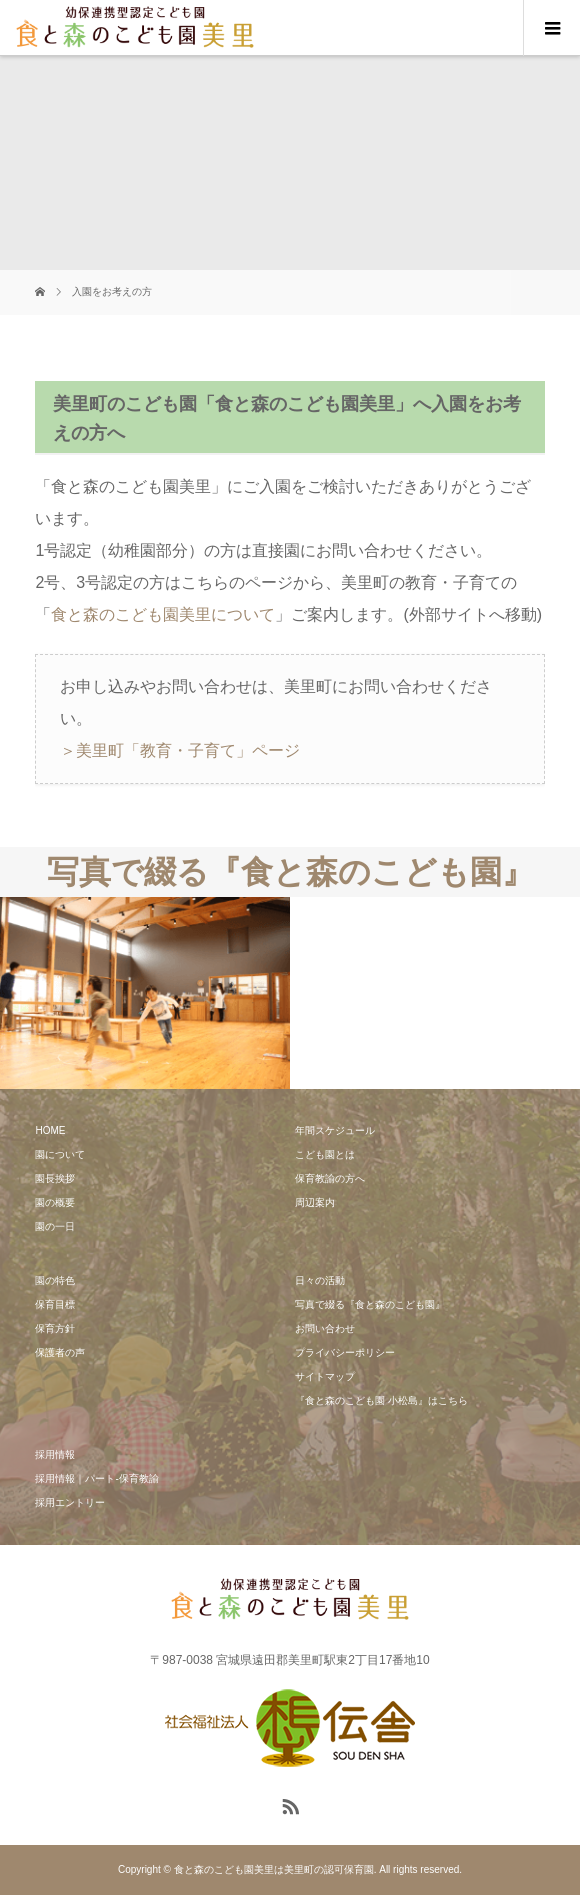 The image size is (580, 1895). Describe the element at coordinates (325, 1376) in the screenshot. I see `サイトマップ` at that location.